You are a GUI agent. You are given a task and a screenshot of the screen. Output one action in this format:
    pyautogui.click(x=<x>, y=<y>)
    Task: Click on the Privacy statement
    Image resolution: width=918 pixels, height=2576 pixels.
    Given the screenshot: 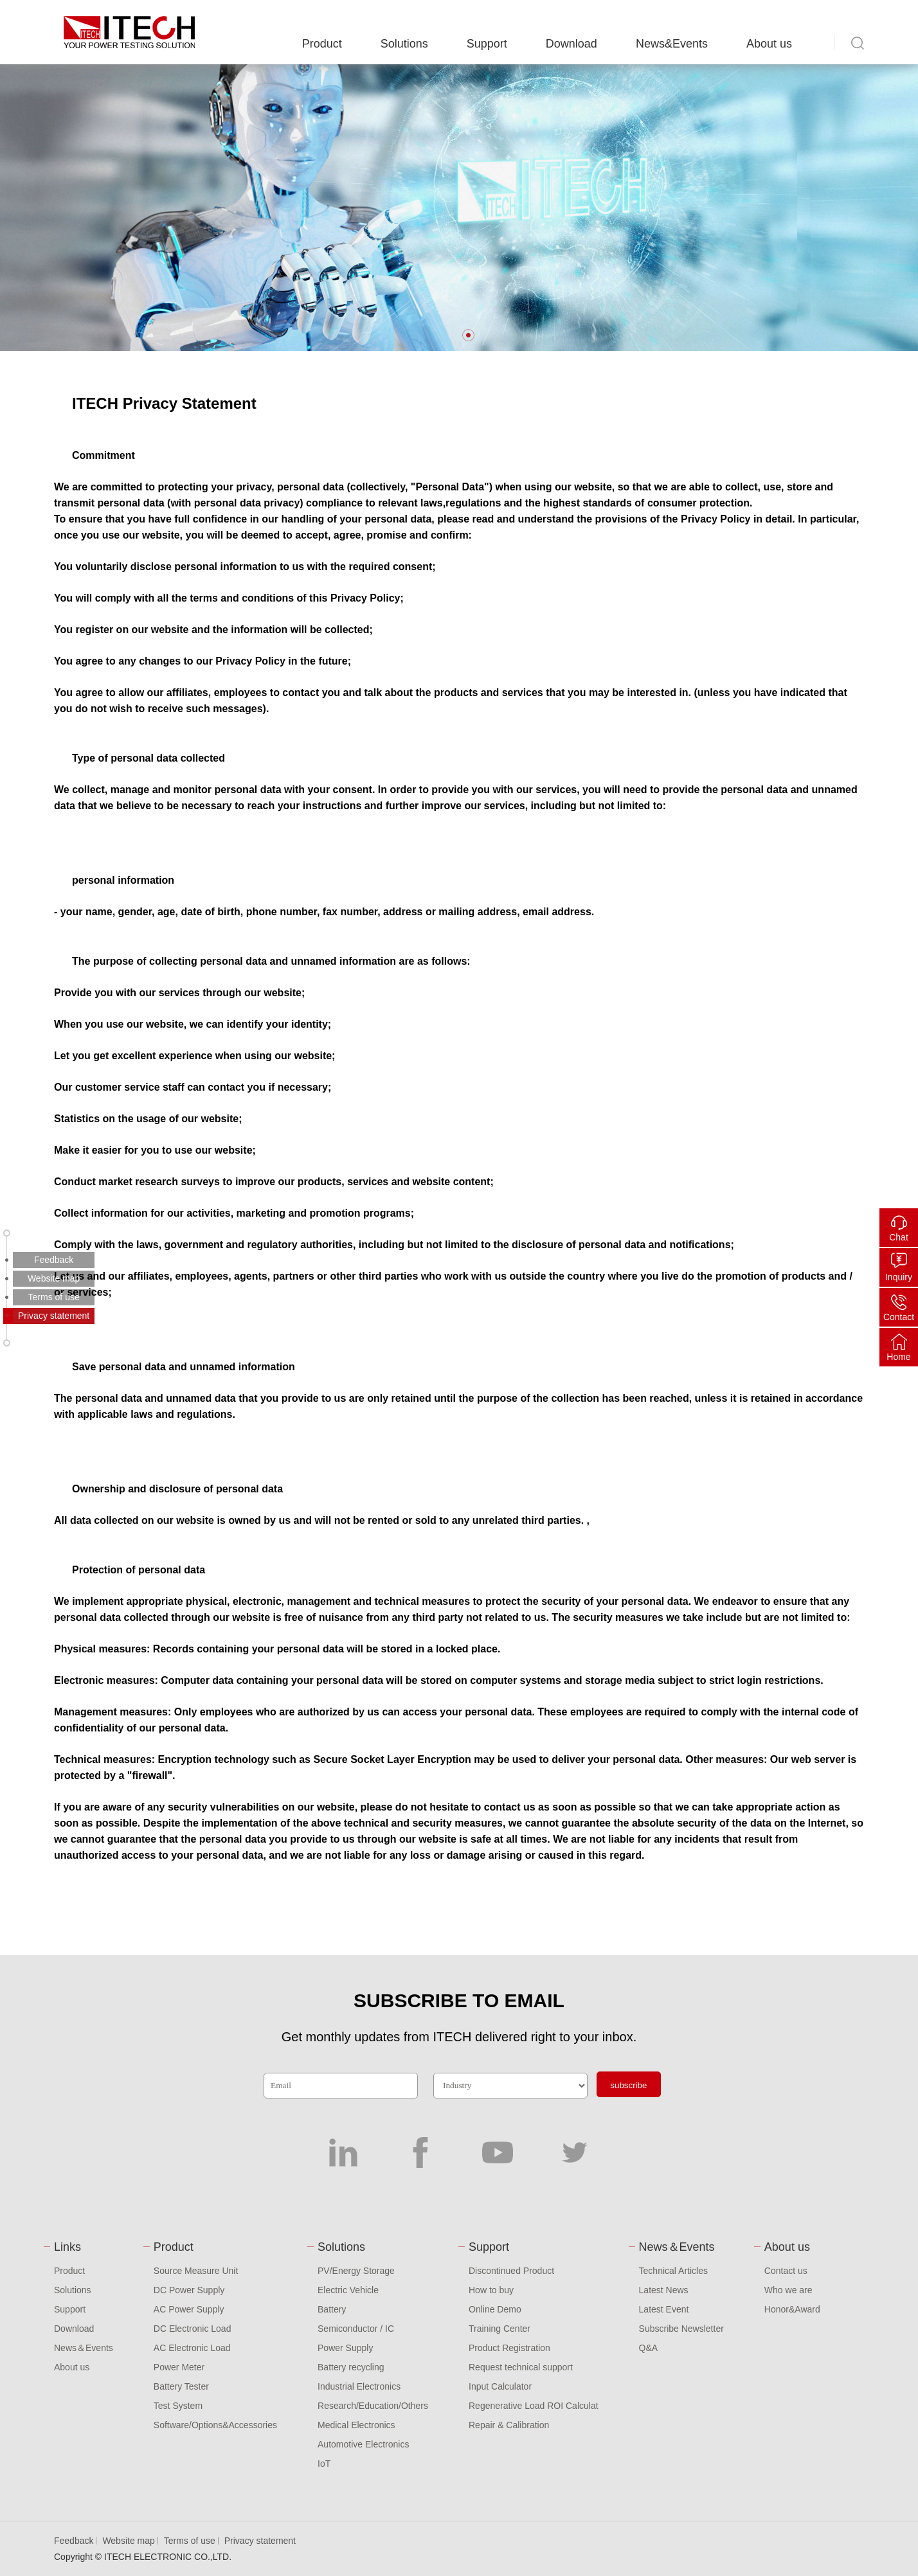 What is the action you would take?
    pyautogui.click(x=260, y=2541)
    